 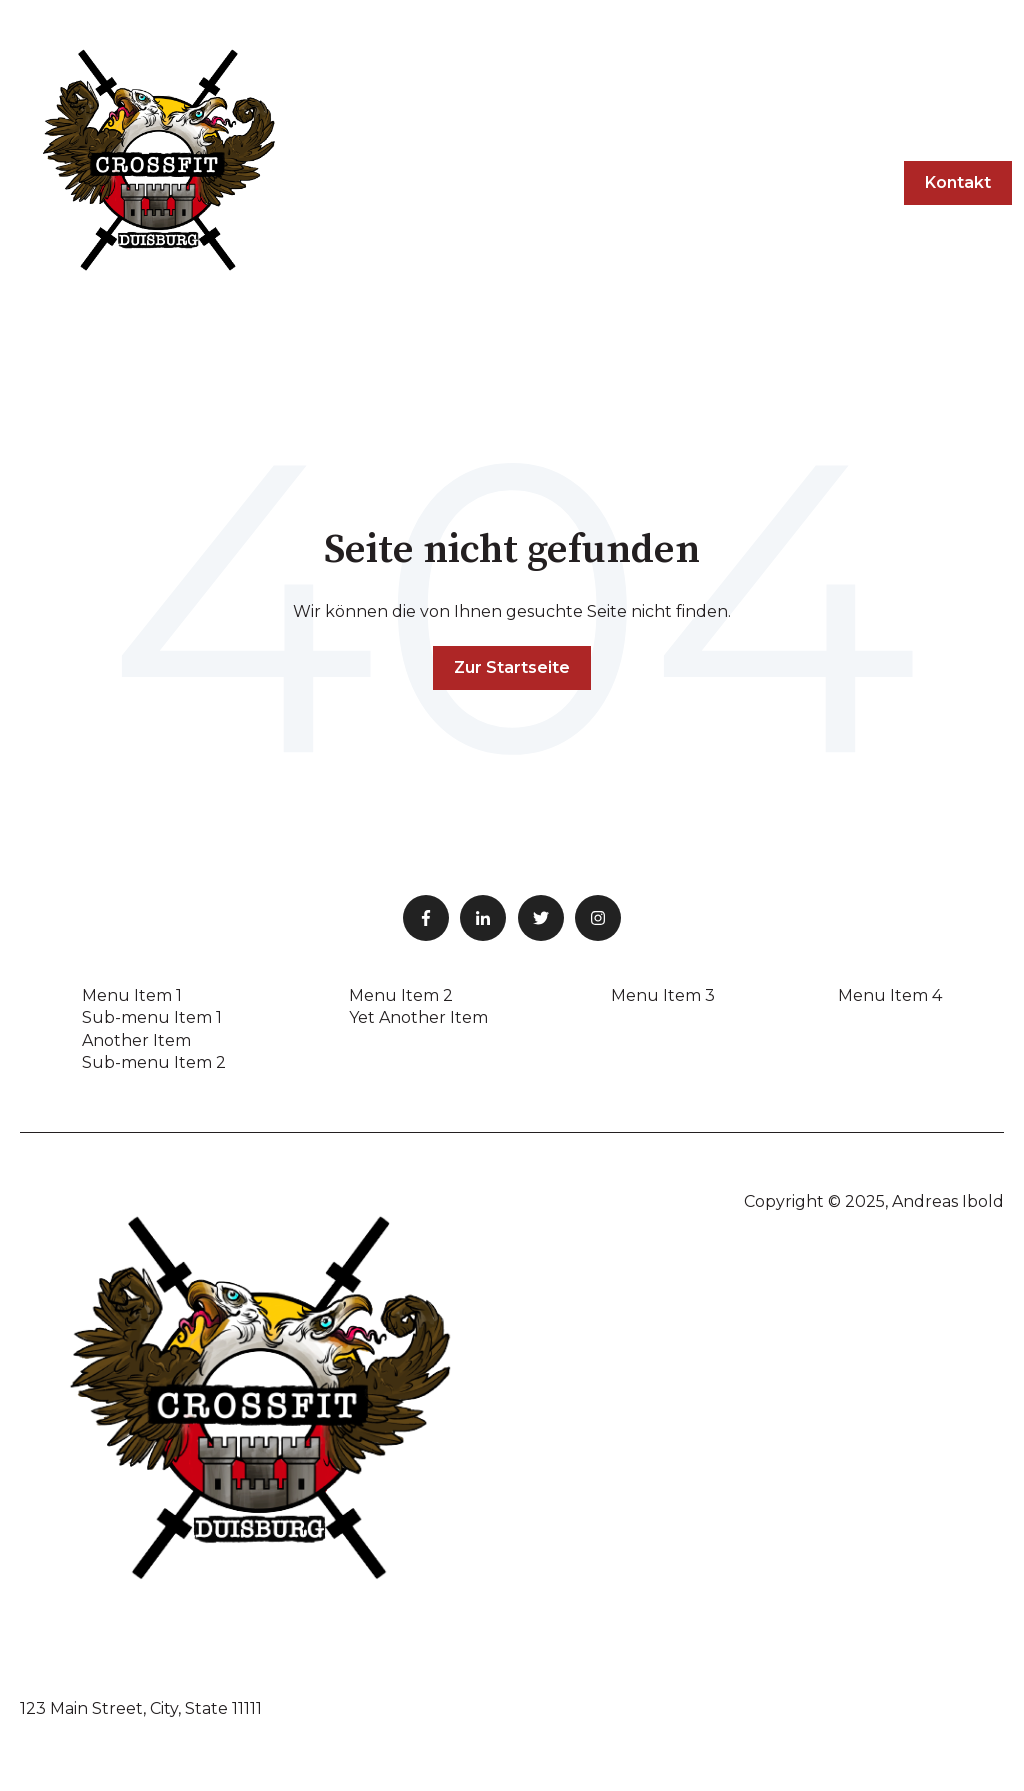 I want to click on Menu Item 4, so click(x=890, y=995).